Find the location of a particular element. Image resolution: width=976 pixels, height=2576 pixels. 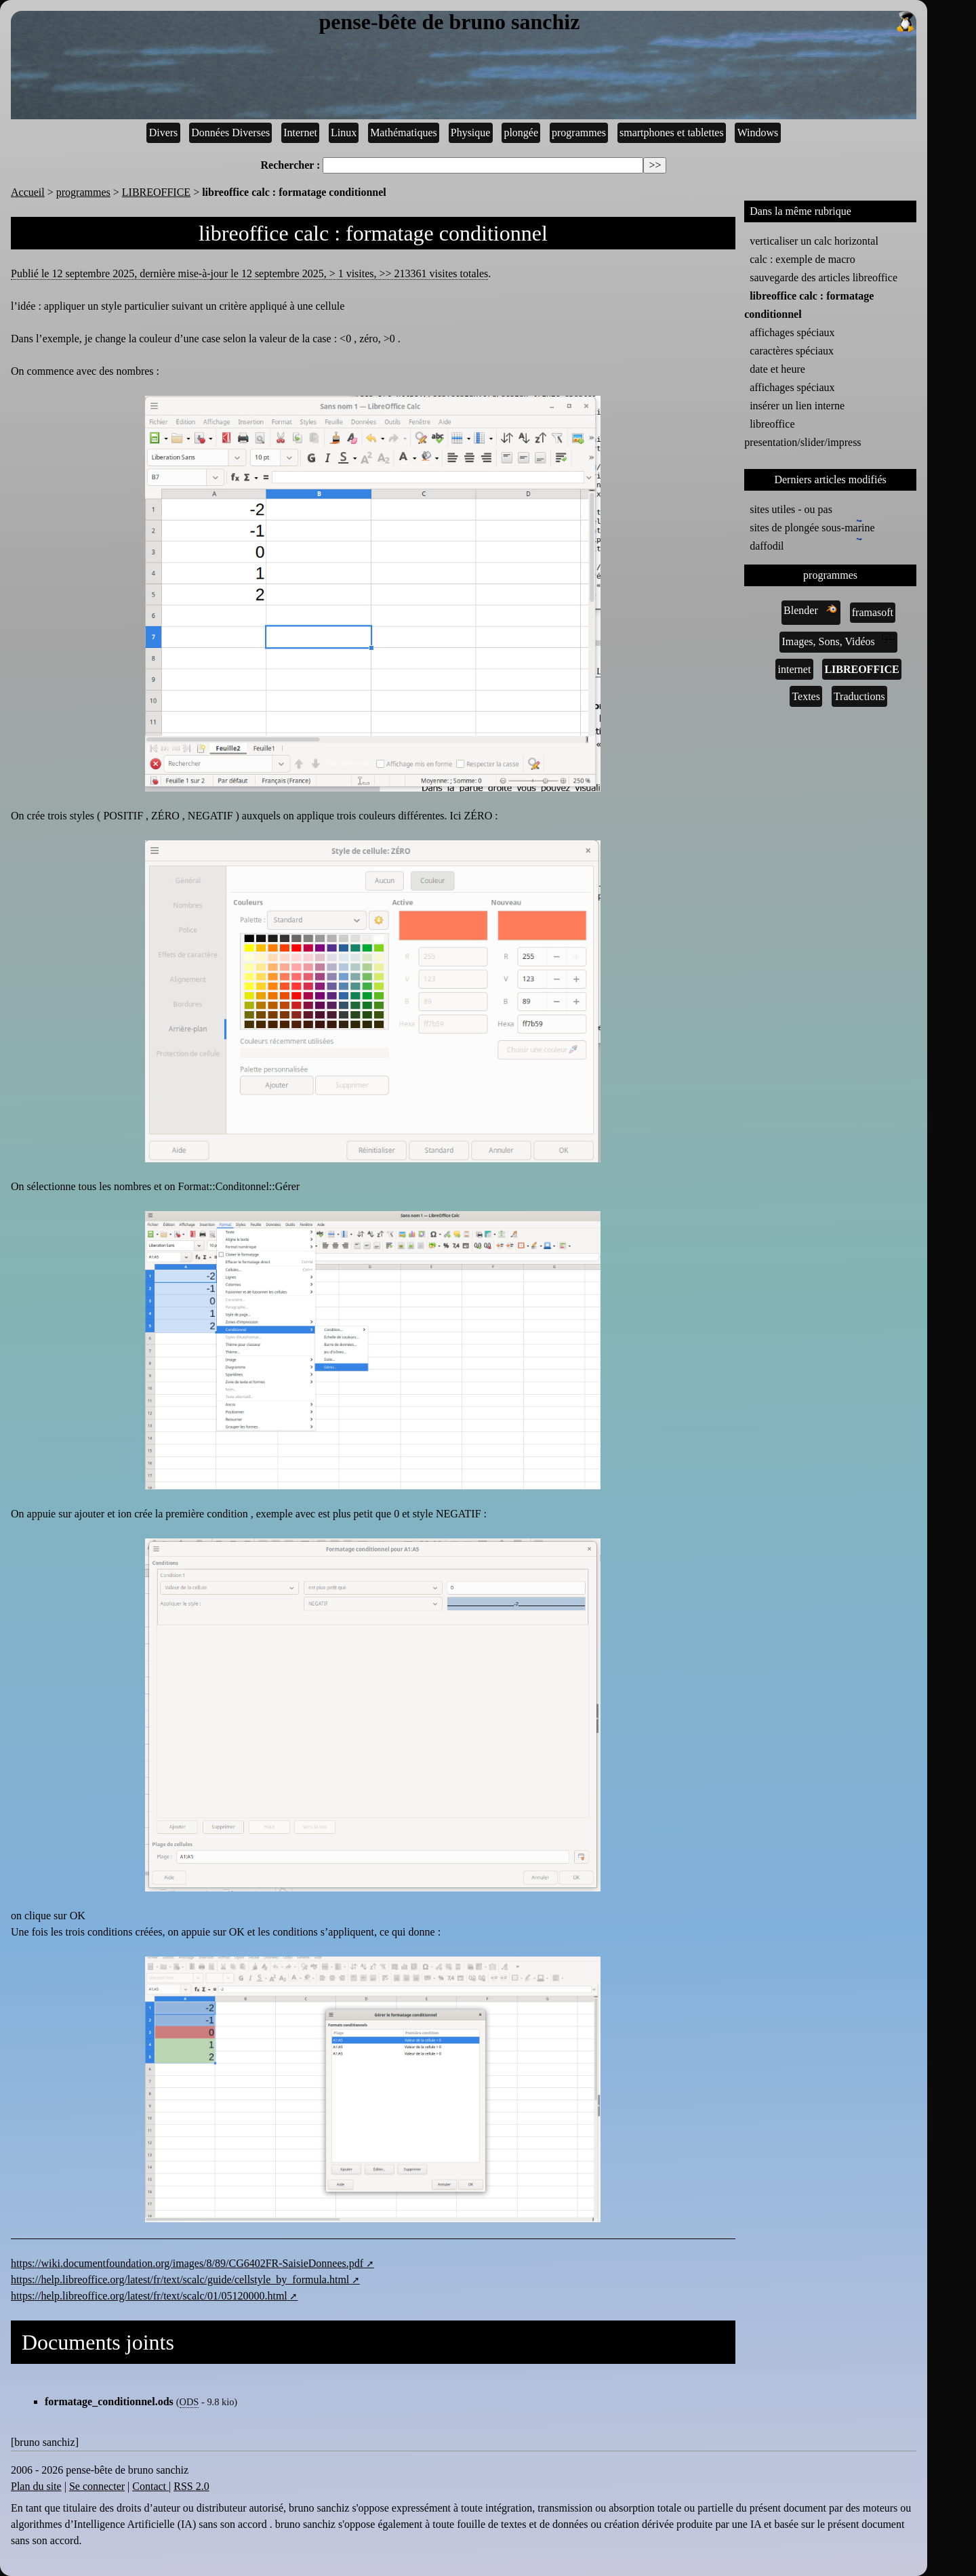

framasoft is located at coordinates (872, 612).